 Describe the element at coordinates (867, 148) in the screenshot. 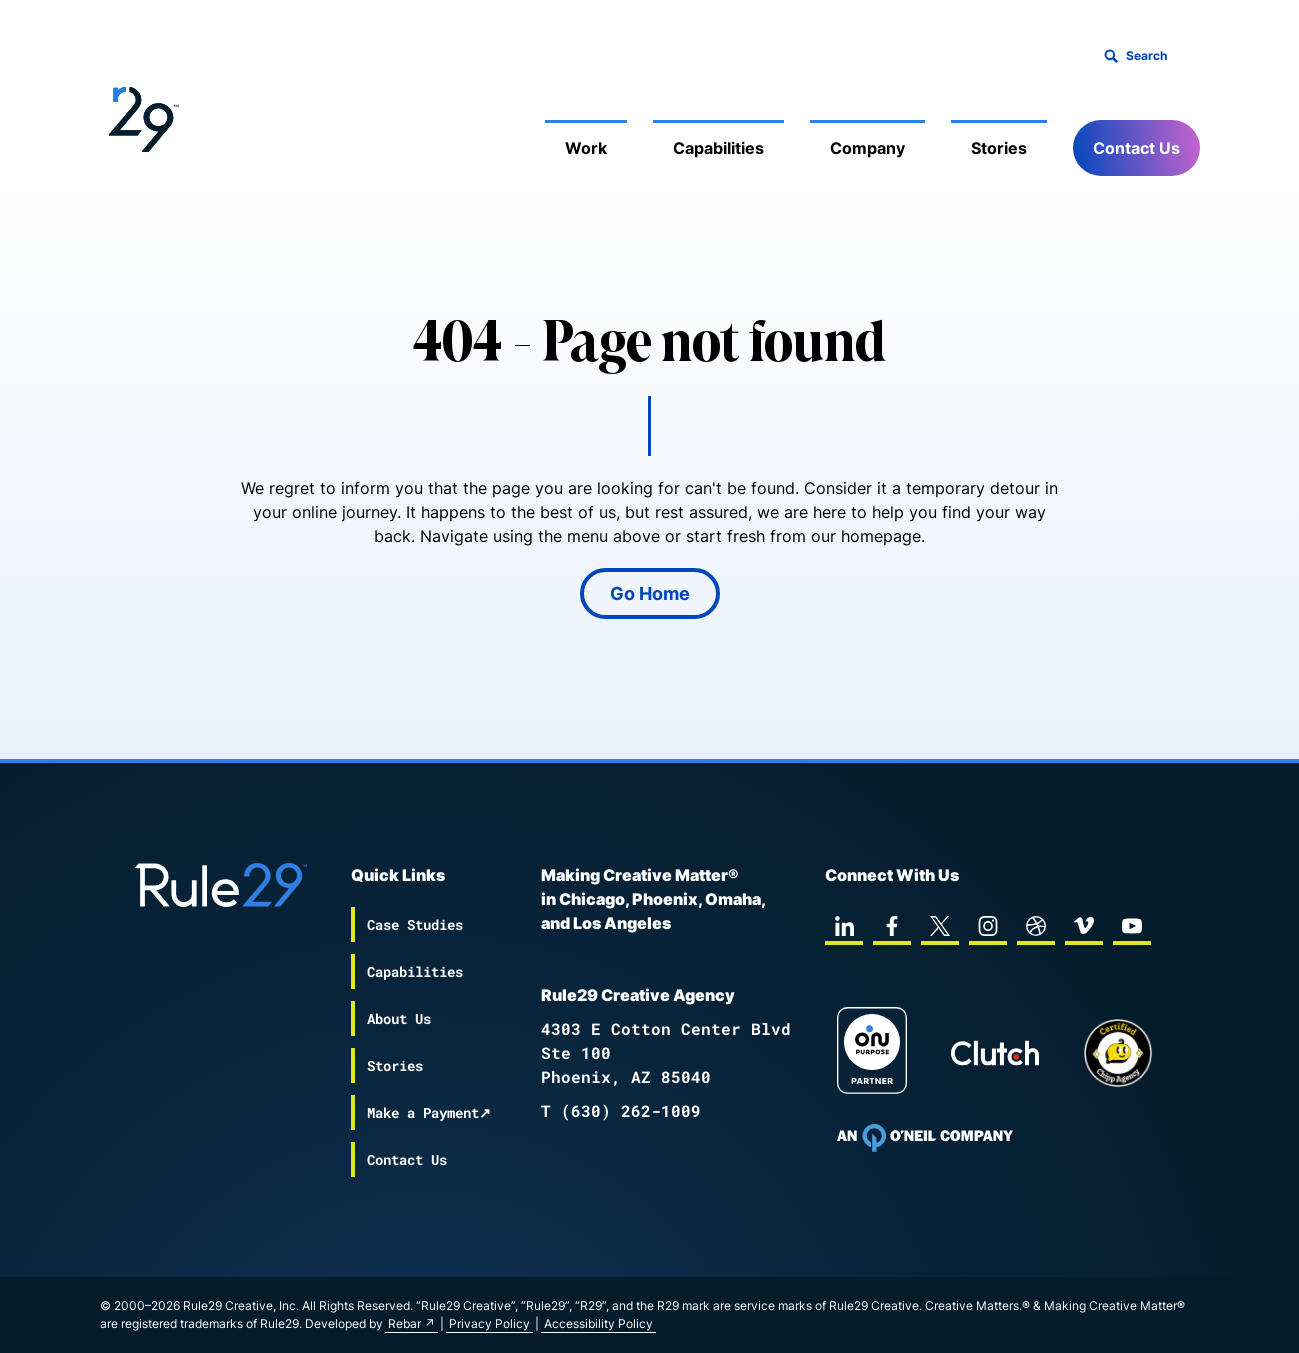

I see `Company [Mobile Sub Menu Toggle]` at that location.